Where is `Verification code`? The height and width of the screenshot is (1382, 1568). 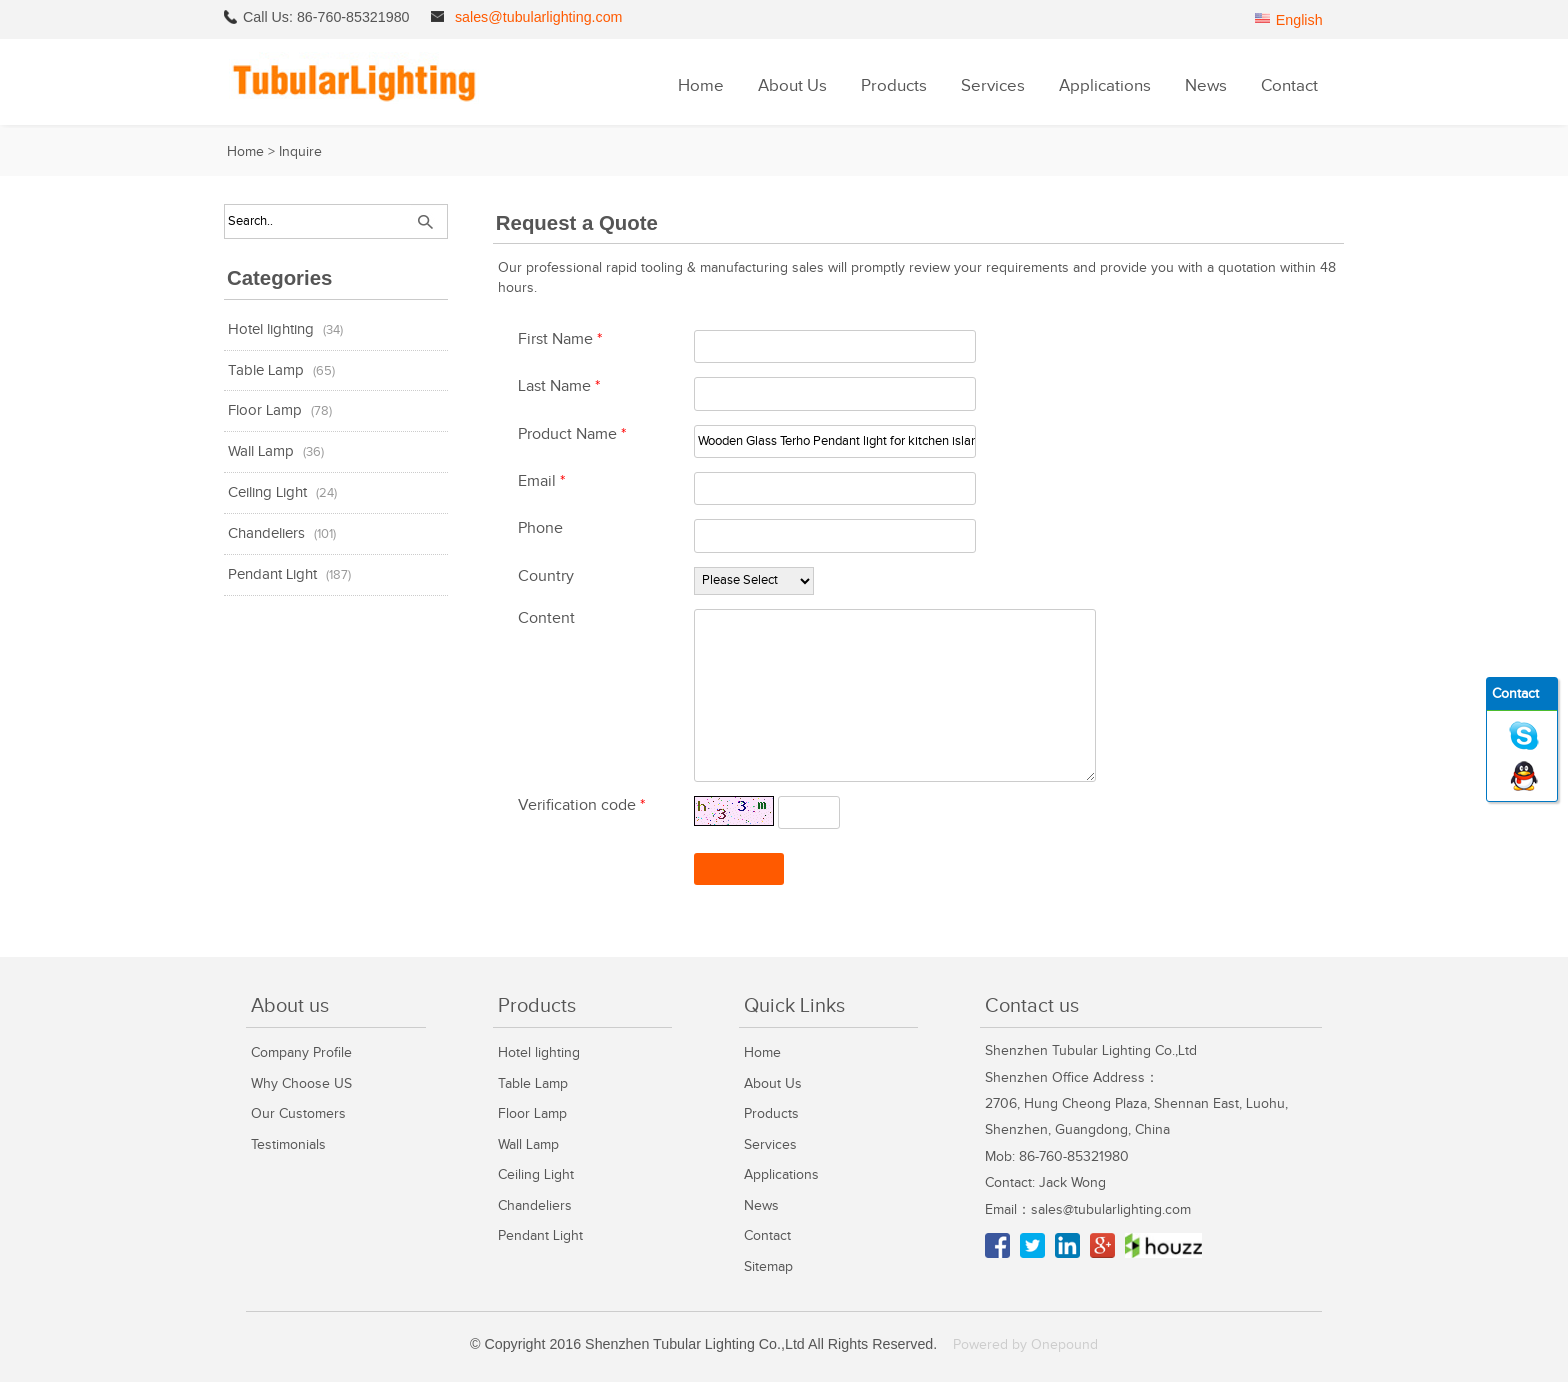 Verification code is located at coordinates (581, 805).